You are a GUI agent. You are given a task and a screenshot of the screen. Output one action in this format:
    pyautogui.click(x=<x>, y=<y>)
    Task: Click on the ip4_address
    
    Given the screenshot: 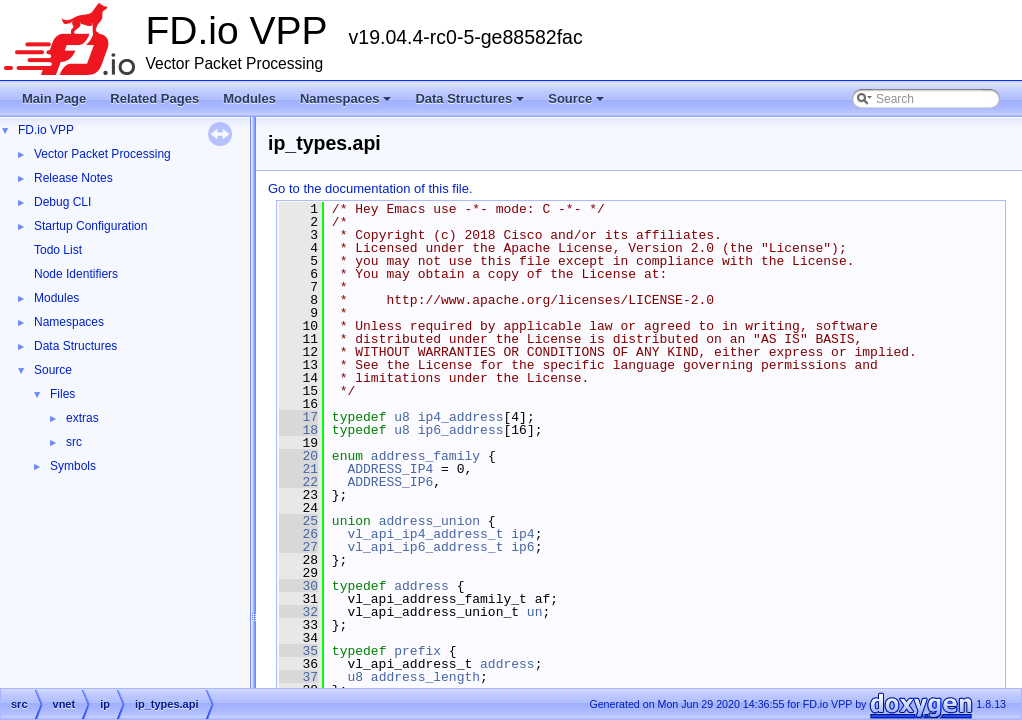 What is the action you would take?
    pyautogui.click(x=461, y=417)
    